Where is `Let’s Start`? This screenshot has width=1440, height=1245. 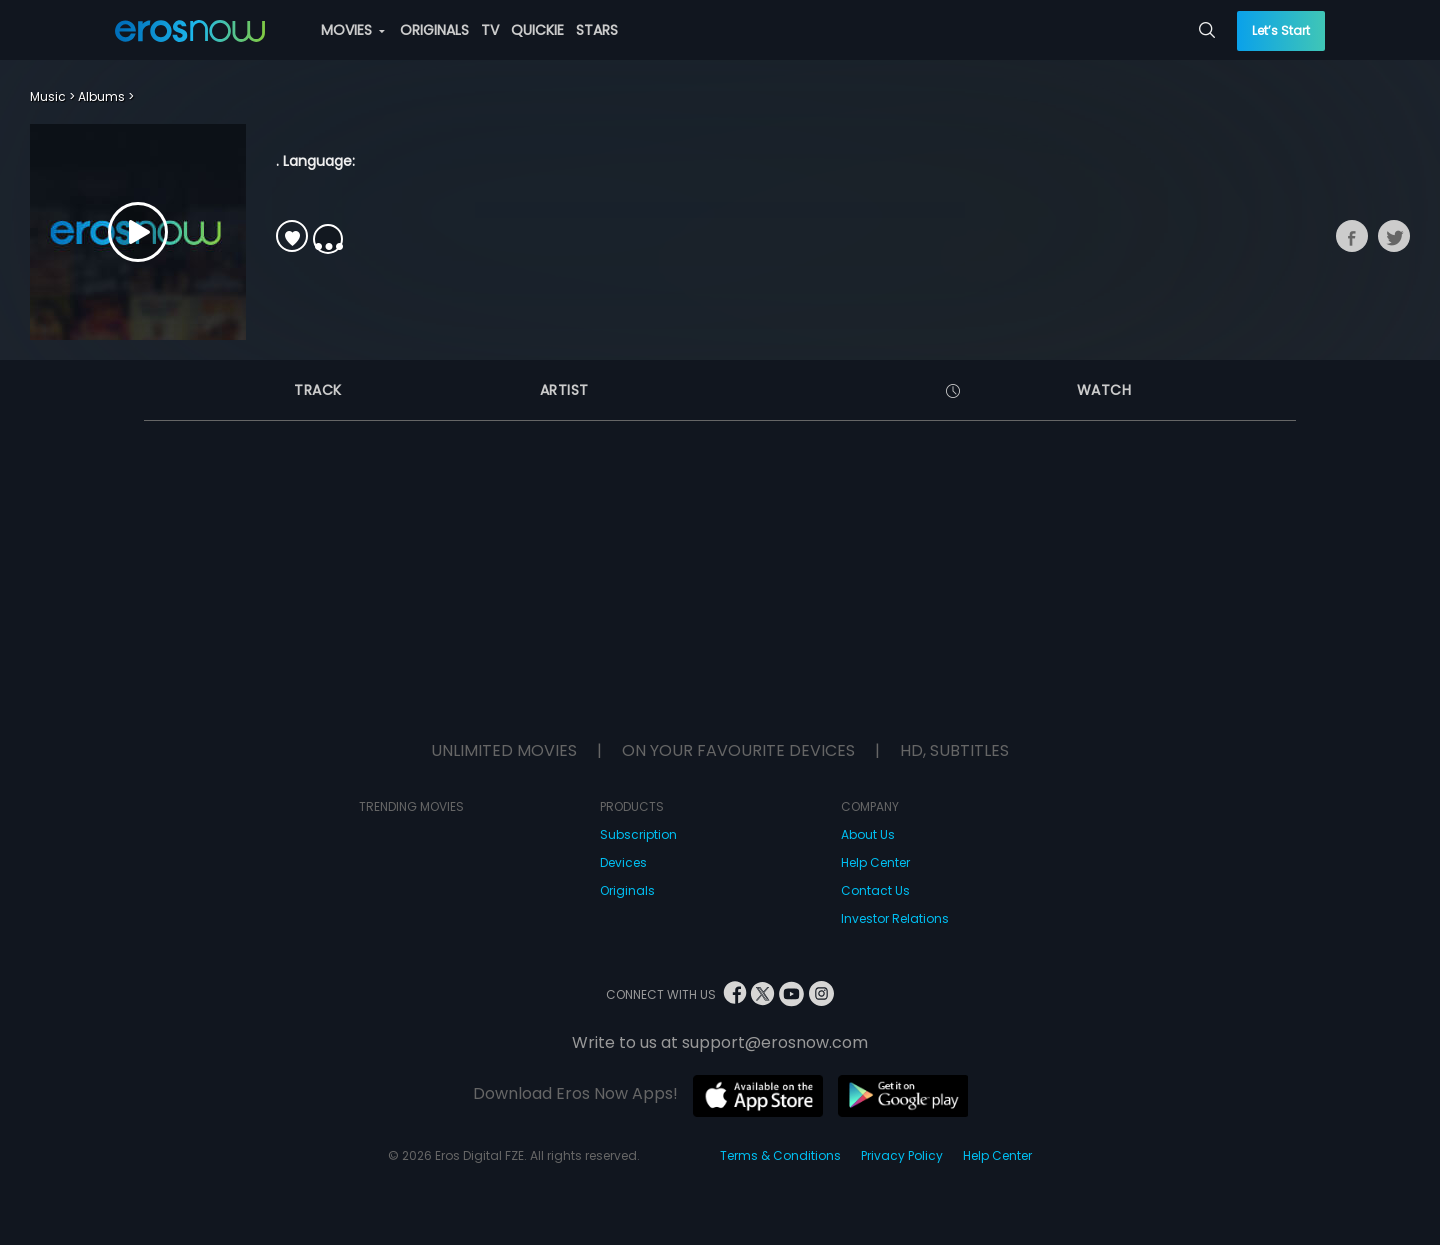 Let’s Start is located at coordinates (1281, 30).